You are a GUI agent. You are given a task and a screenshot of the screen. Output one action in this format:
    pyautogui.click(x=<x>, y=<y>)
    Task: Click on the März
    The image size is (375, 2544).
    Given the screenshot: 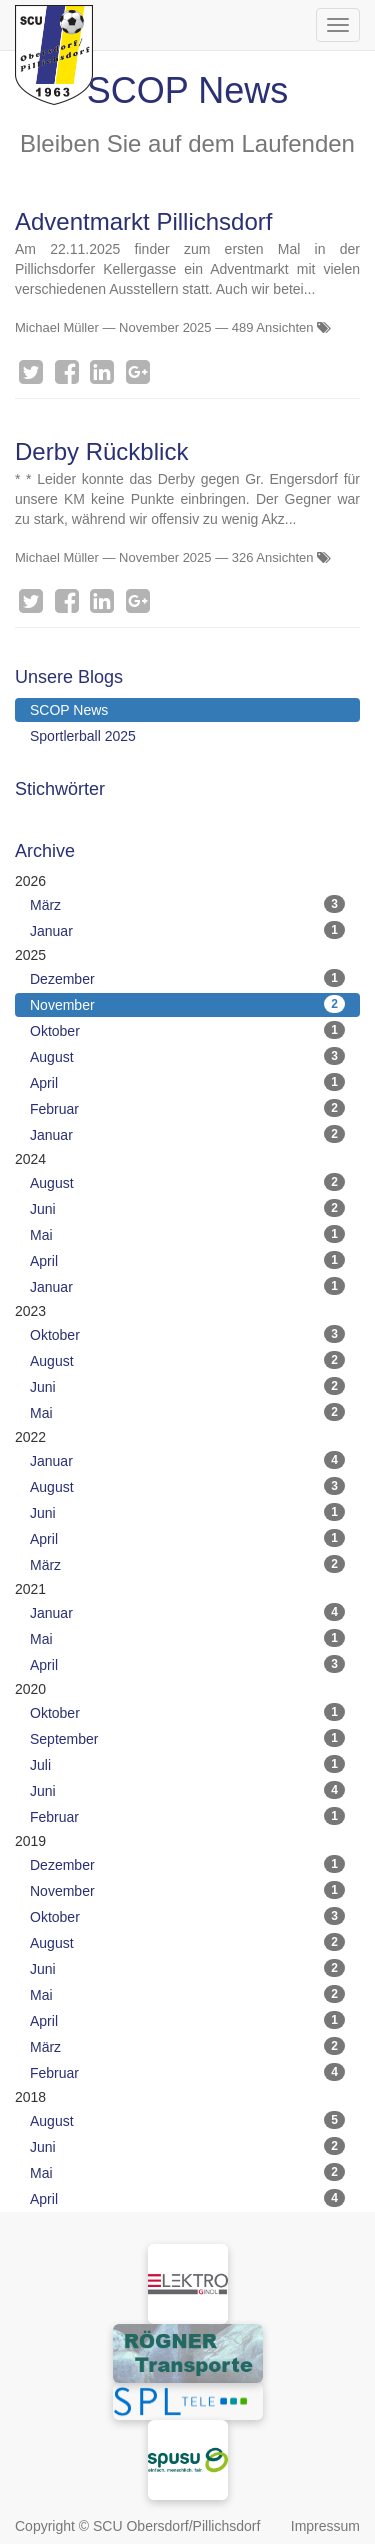 What is the action you would take?
    pyautogui.click(x=187, y=904)
    